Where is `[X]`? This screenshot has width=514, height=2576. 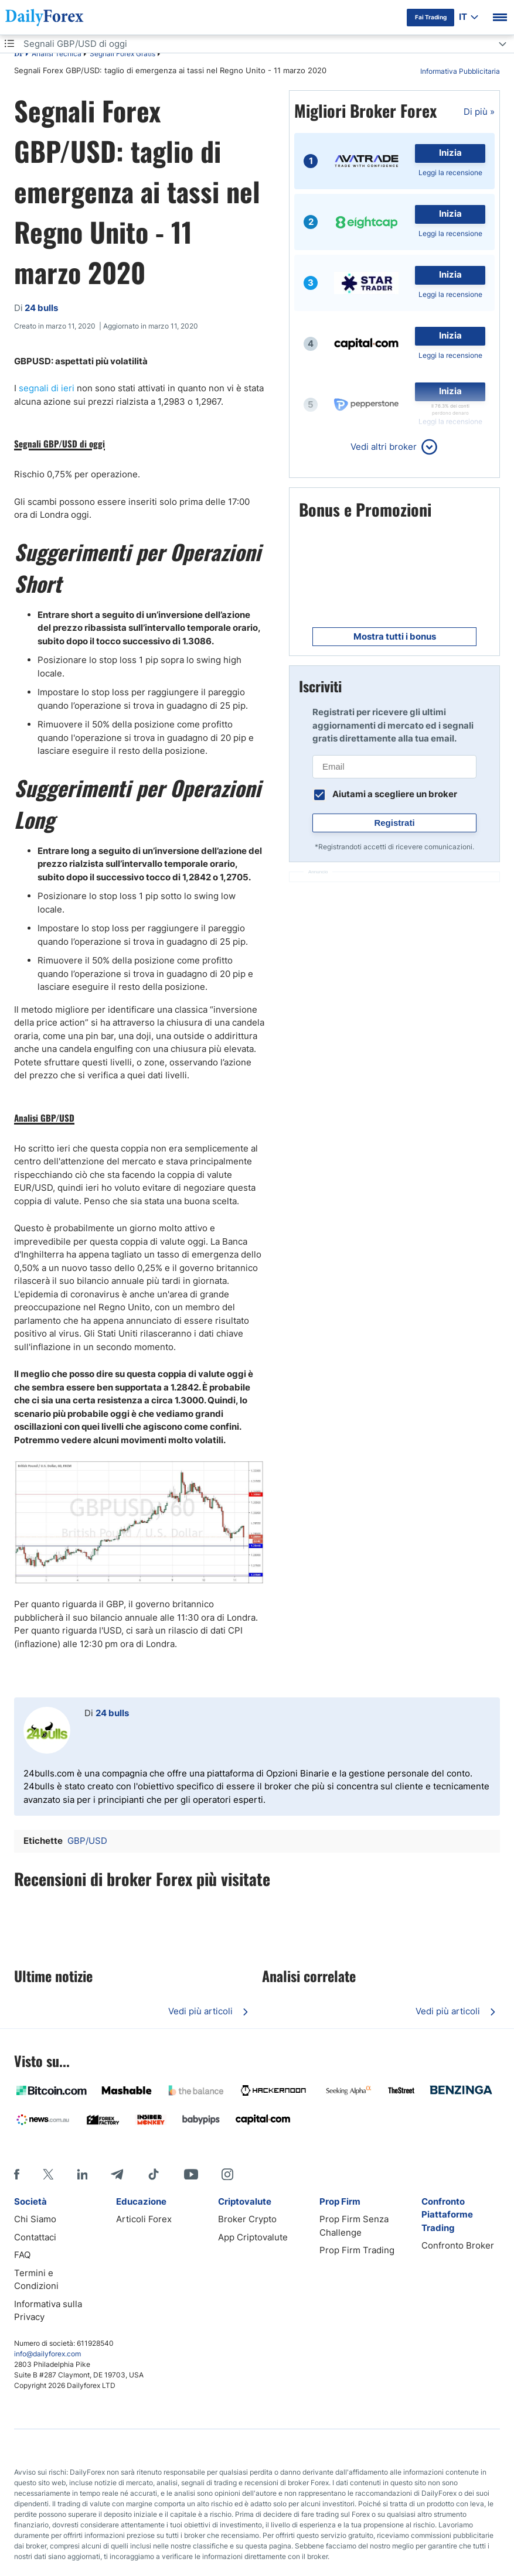
[X] is located at coordinates (48, 2174).